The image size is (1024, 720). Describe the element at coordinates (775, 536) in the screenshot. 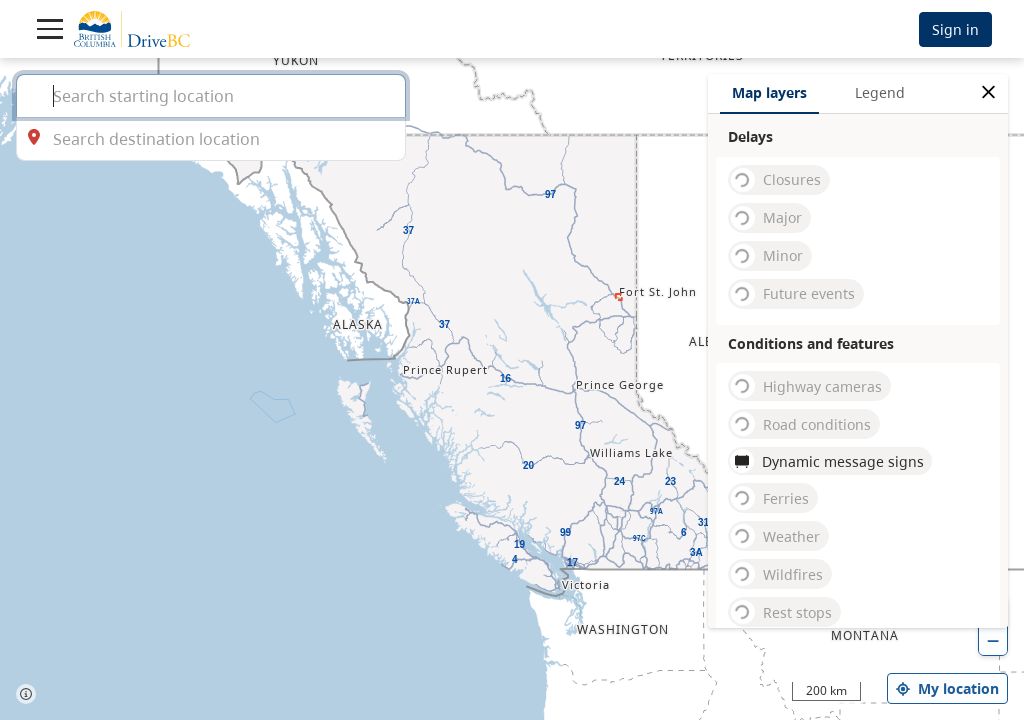

I see `Weather` at that location.